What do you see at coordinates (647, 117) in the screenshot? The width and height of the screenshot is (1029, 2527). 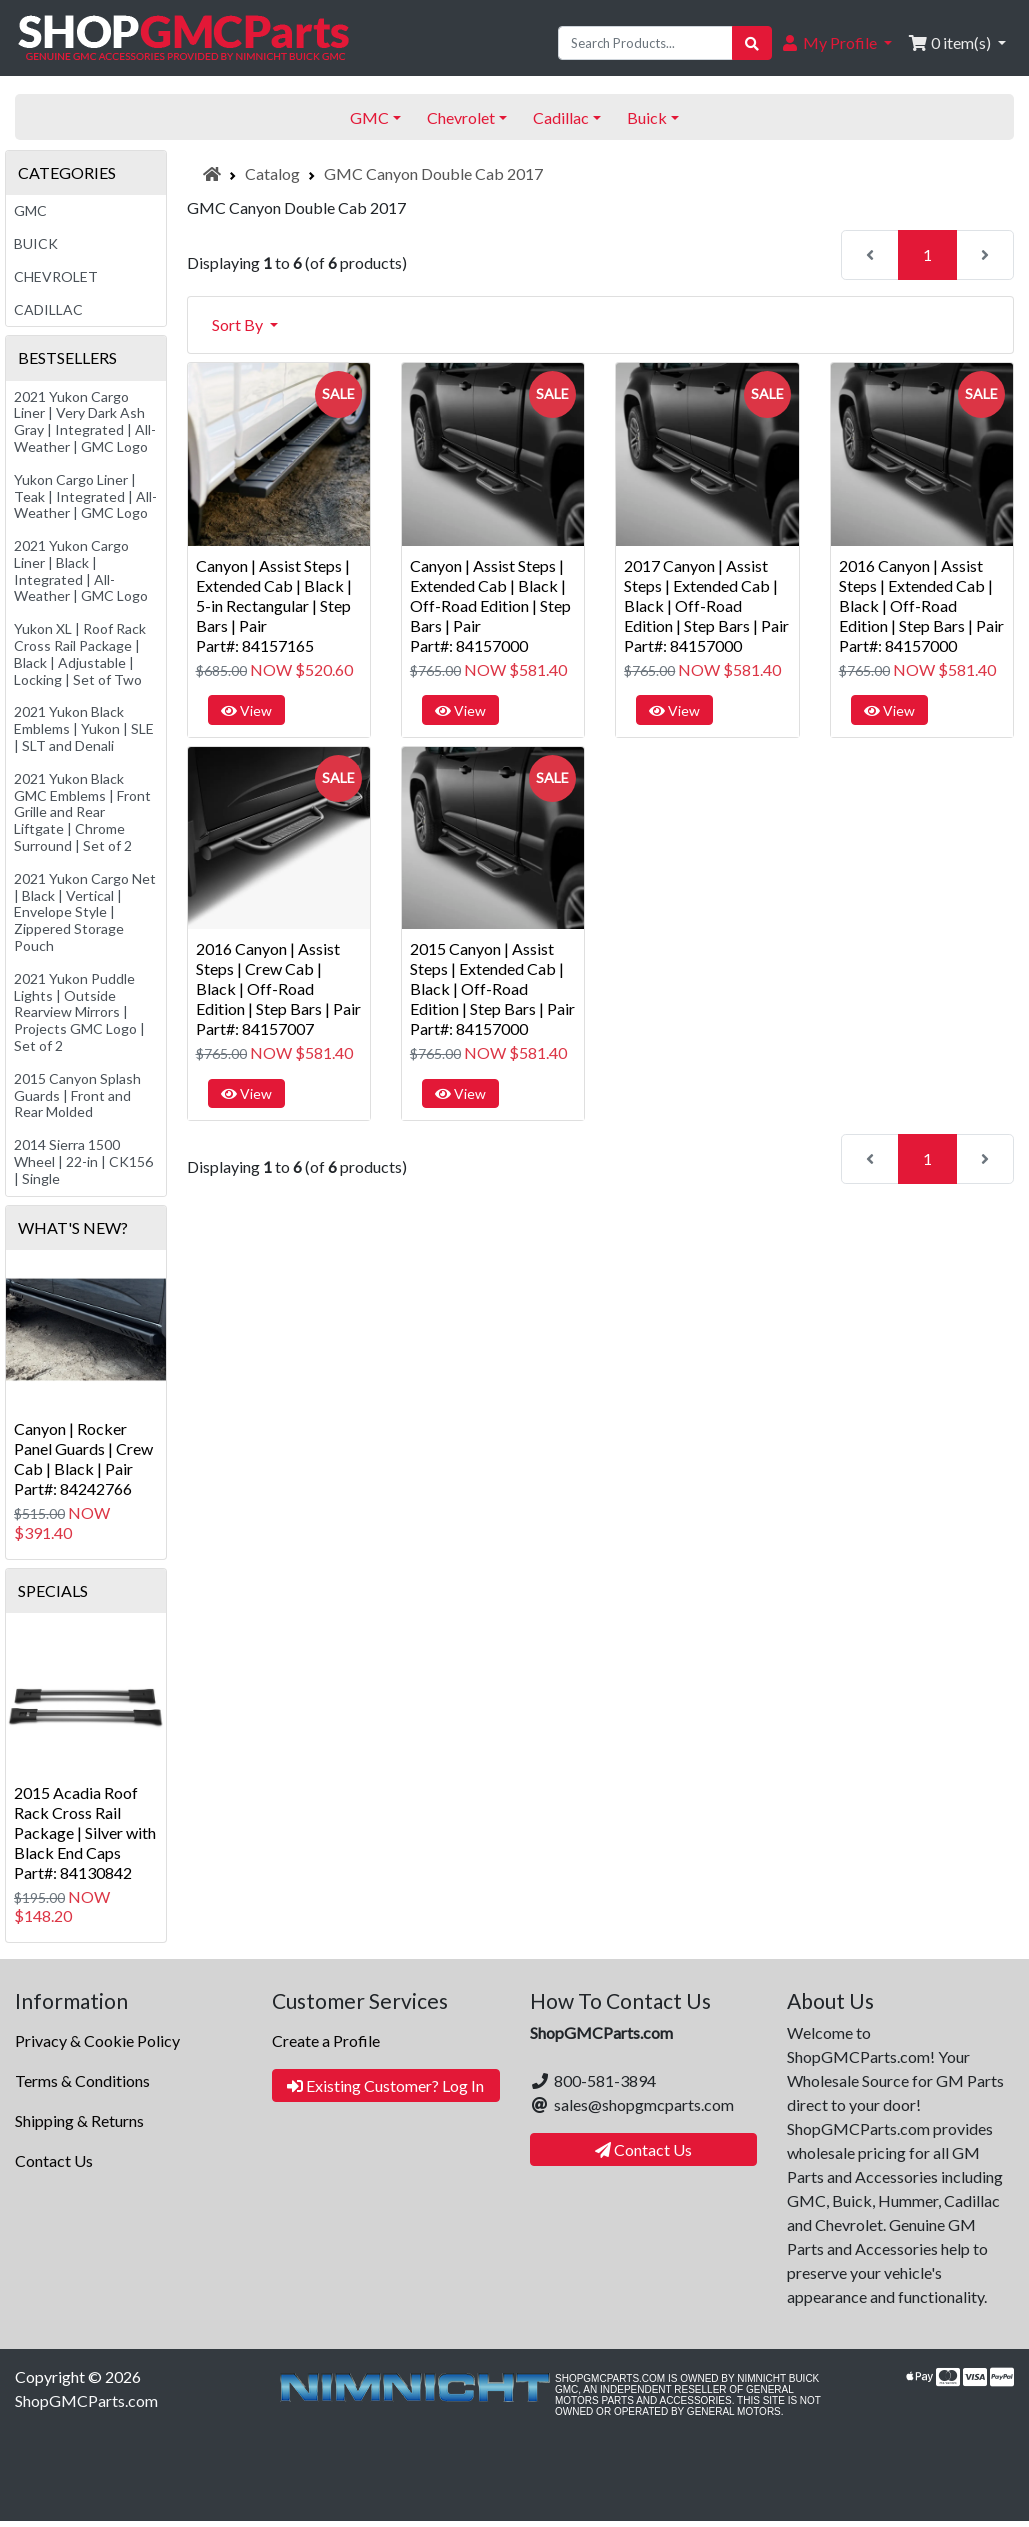 I see `Buick [button]` at bounding box center [647, 117].